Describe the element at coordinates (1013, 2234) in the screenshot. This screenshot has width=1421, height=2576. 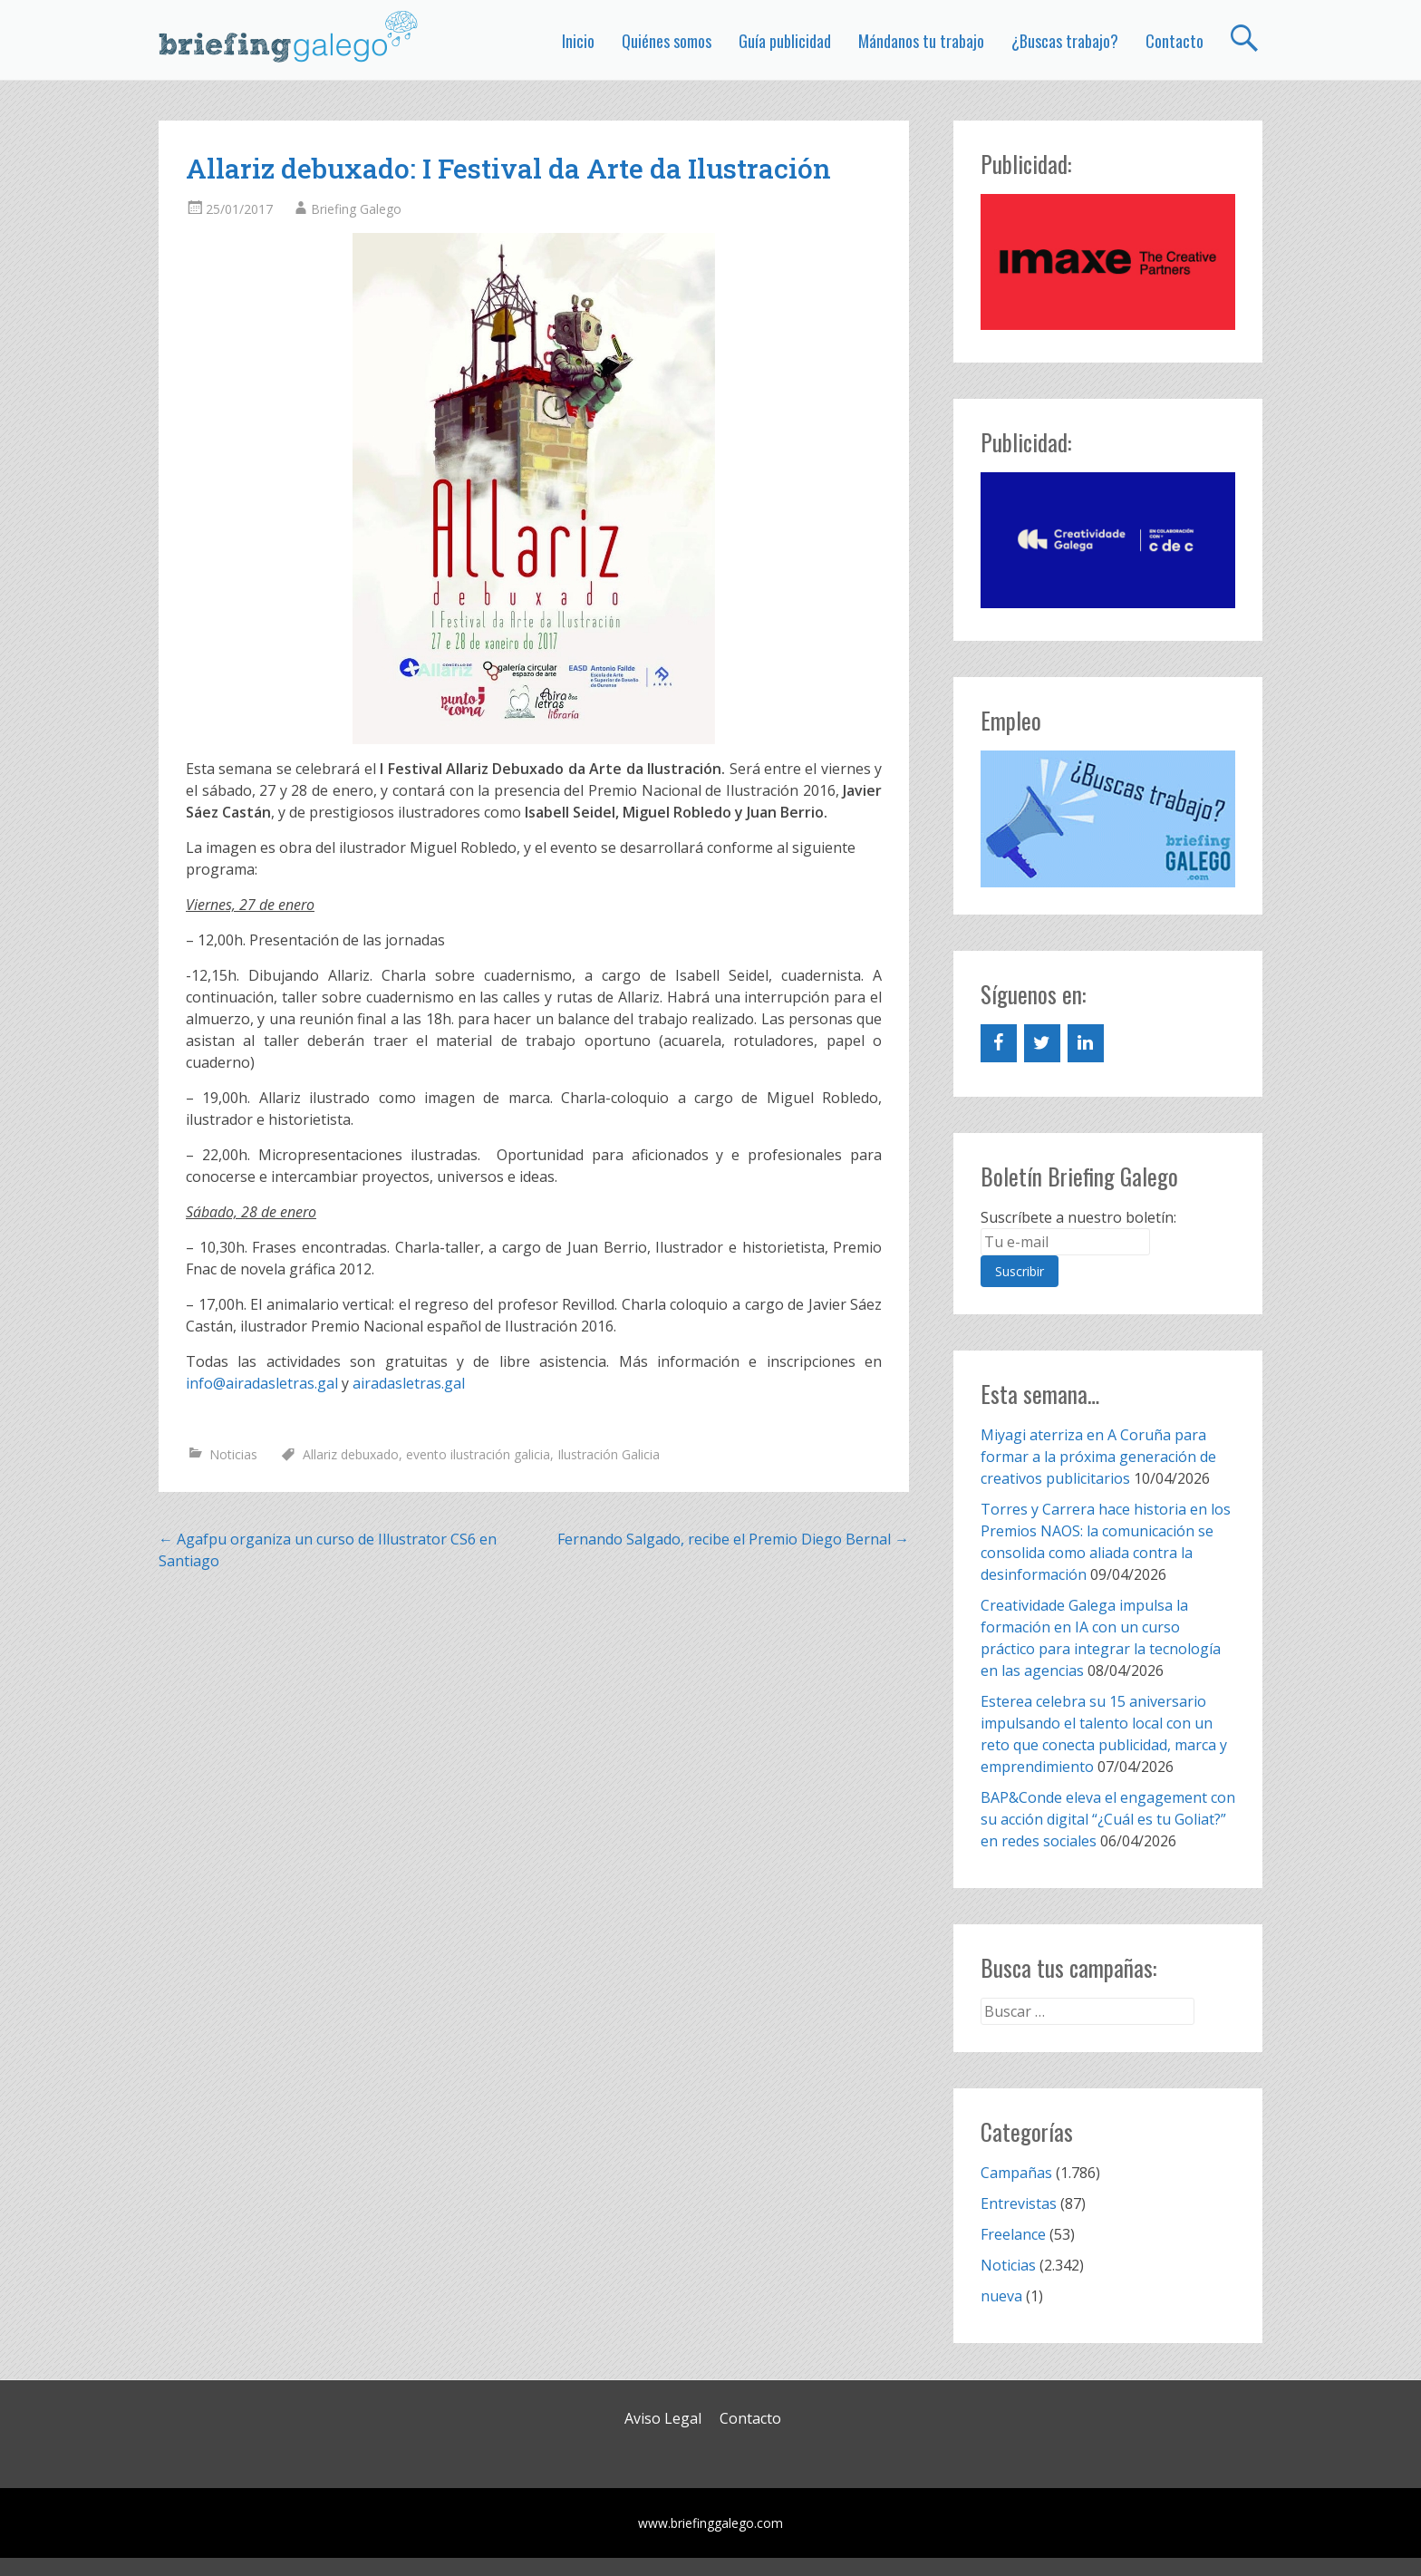
I see `Freelance` at that location.